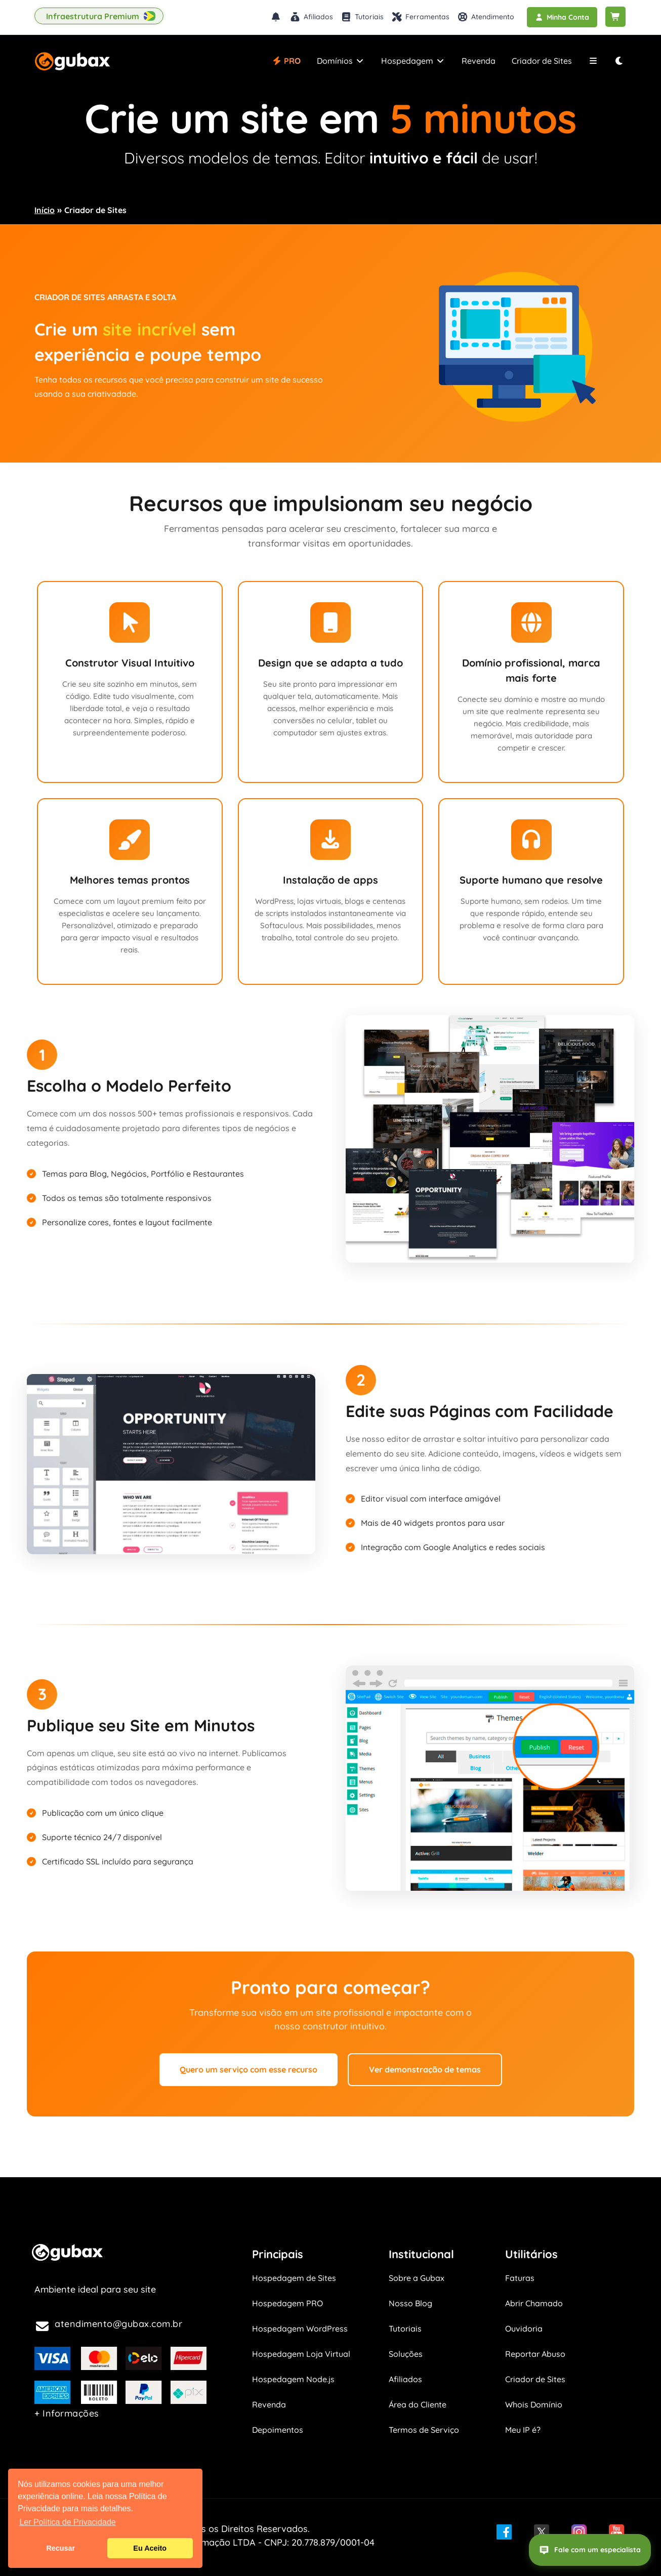  Describe the element at coordinates (420, 16) in the screenshot. I see `Ferramentas` at that location.